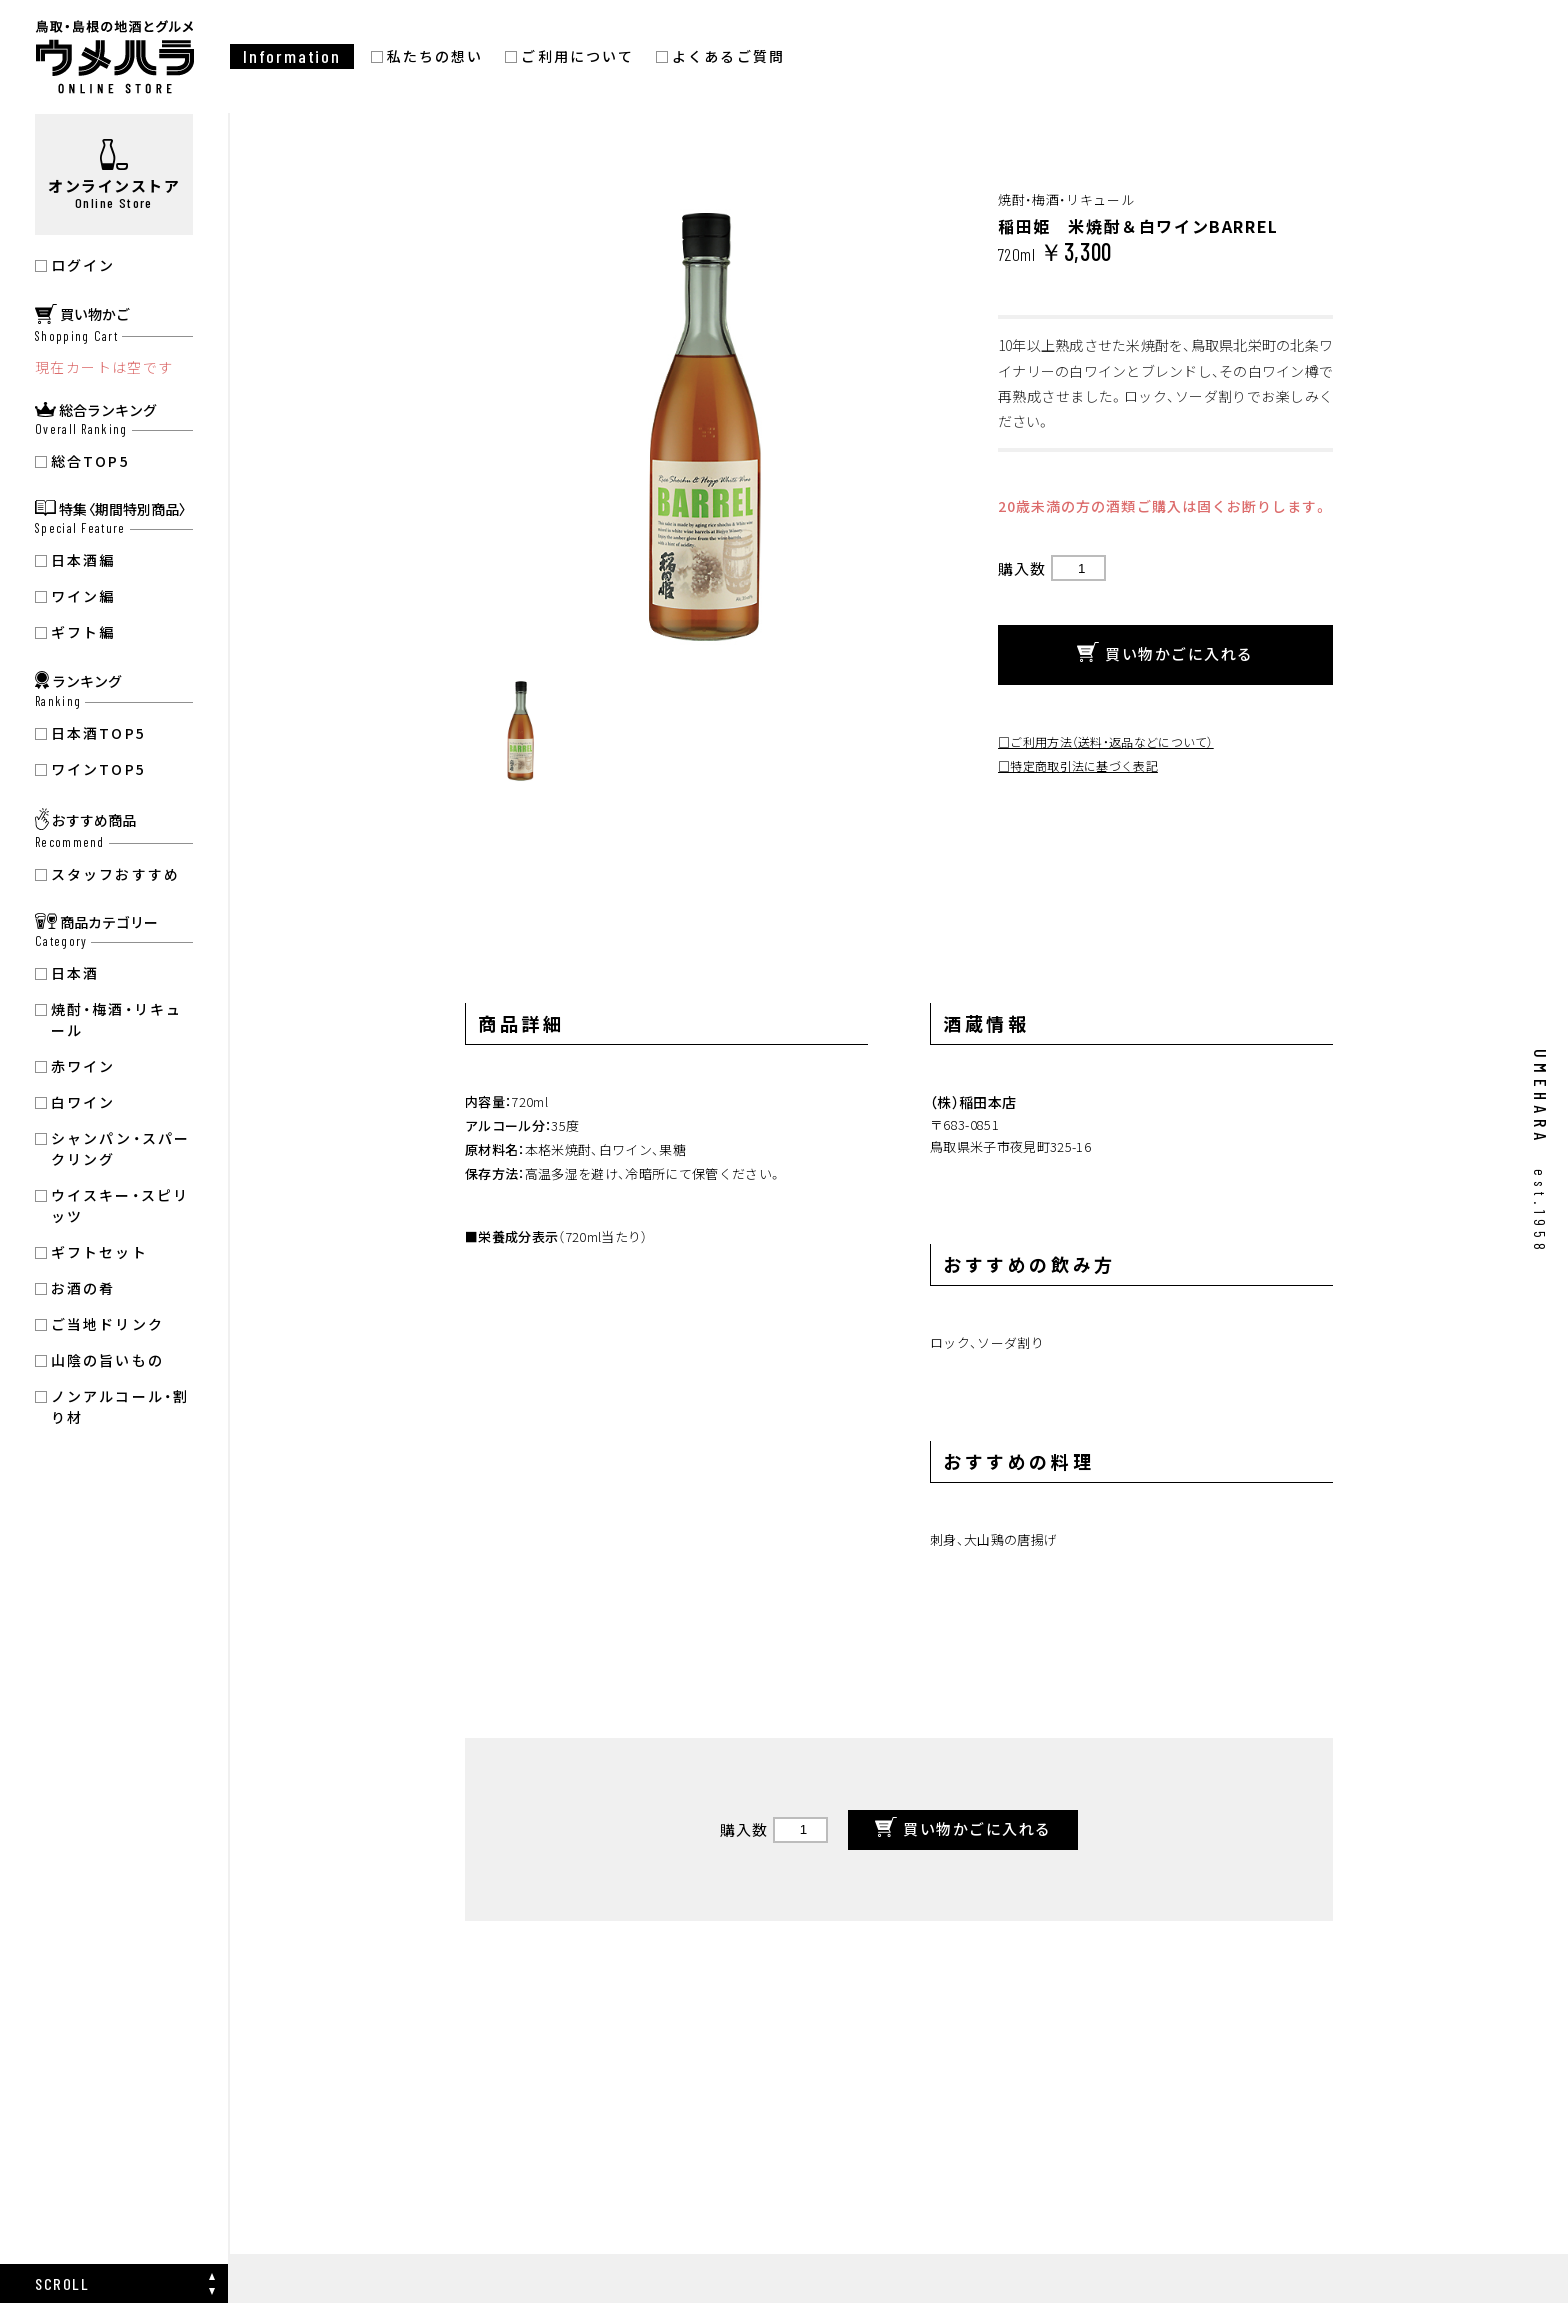 The width and height of the screenshot is (1568, 2303). Describe the element at coordinates (83, 596) in the screenshot. I see `ワイン編` at that location.